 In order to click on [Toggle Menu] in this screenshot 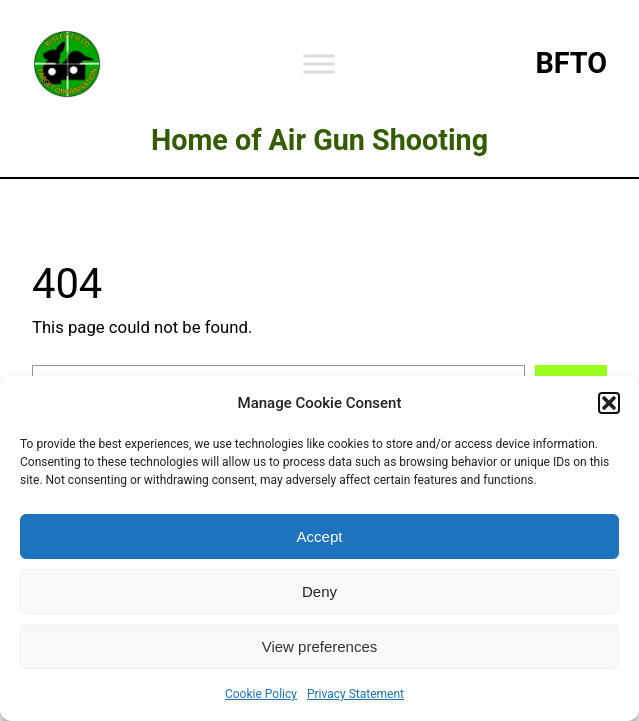, I will do `click(319, 63)`.